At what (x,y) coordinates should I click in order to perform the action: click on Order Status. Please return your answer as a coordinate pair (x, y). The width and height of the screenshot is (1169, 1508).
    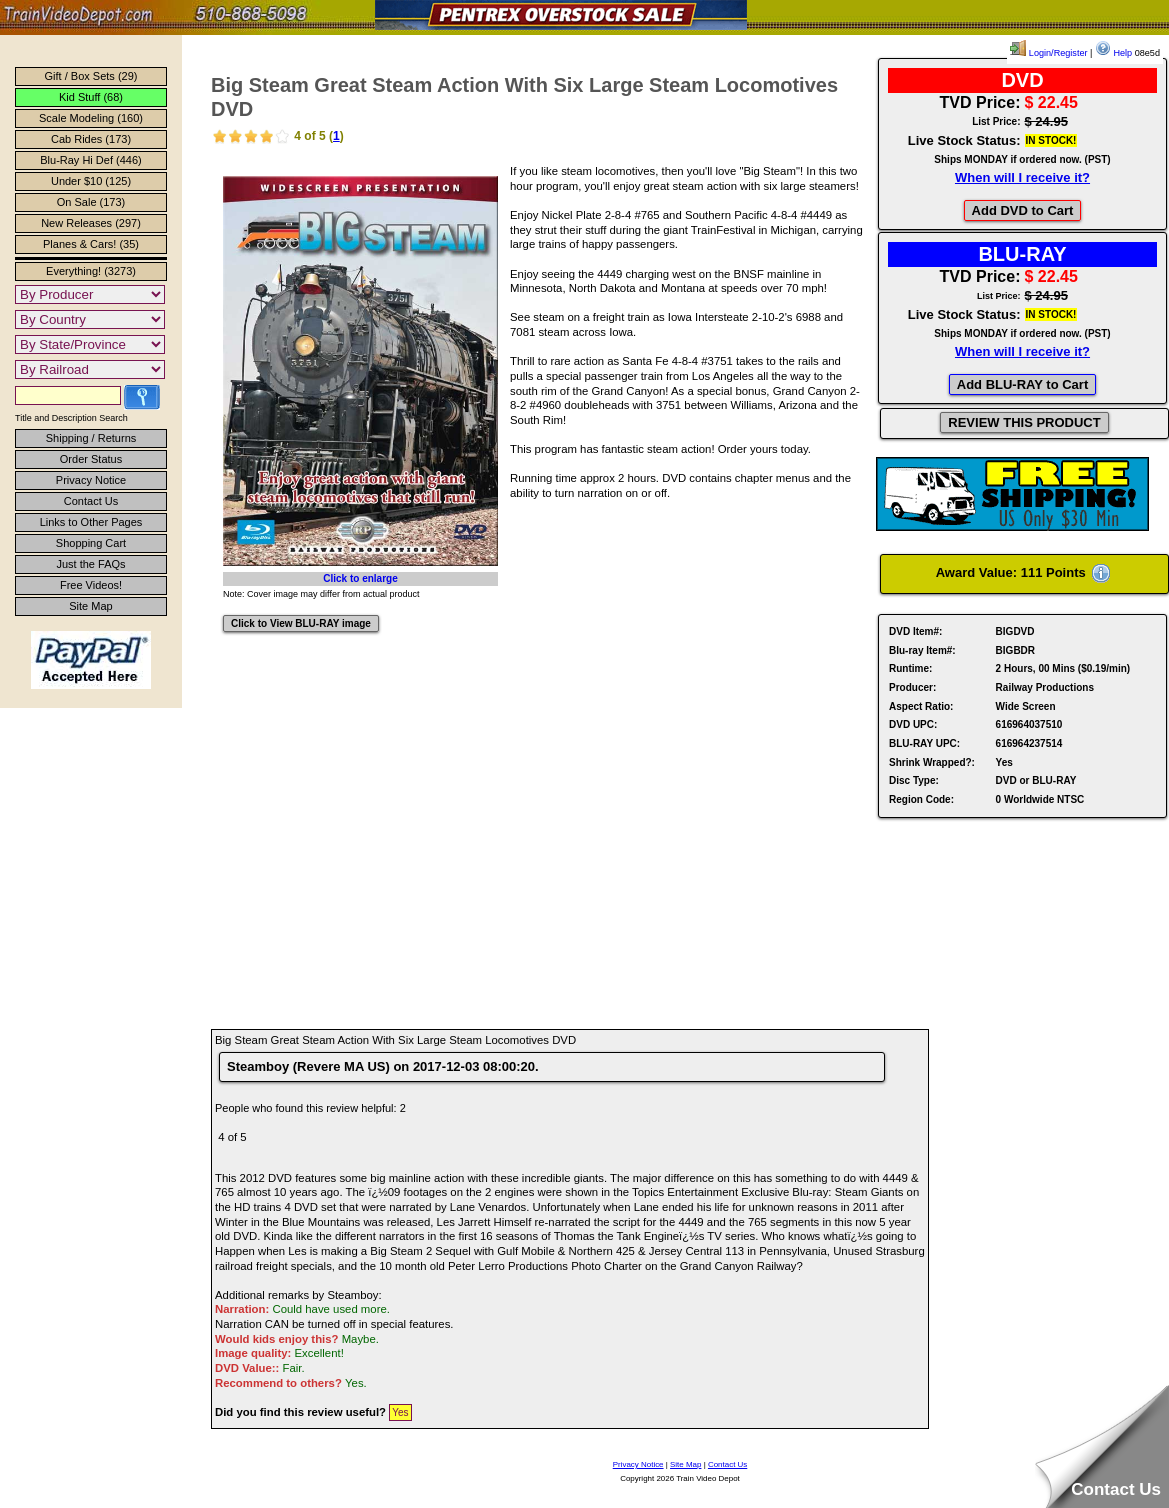
    Looking at the image, I should click on (91, 459).